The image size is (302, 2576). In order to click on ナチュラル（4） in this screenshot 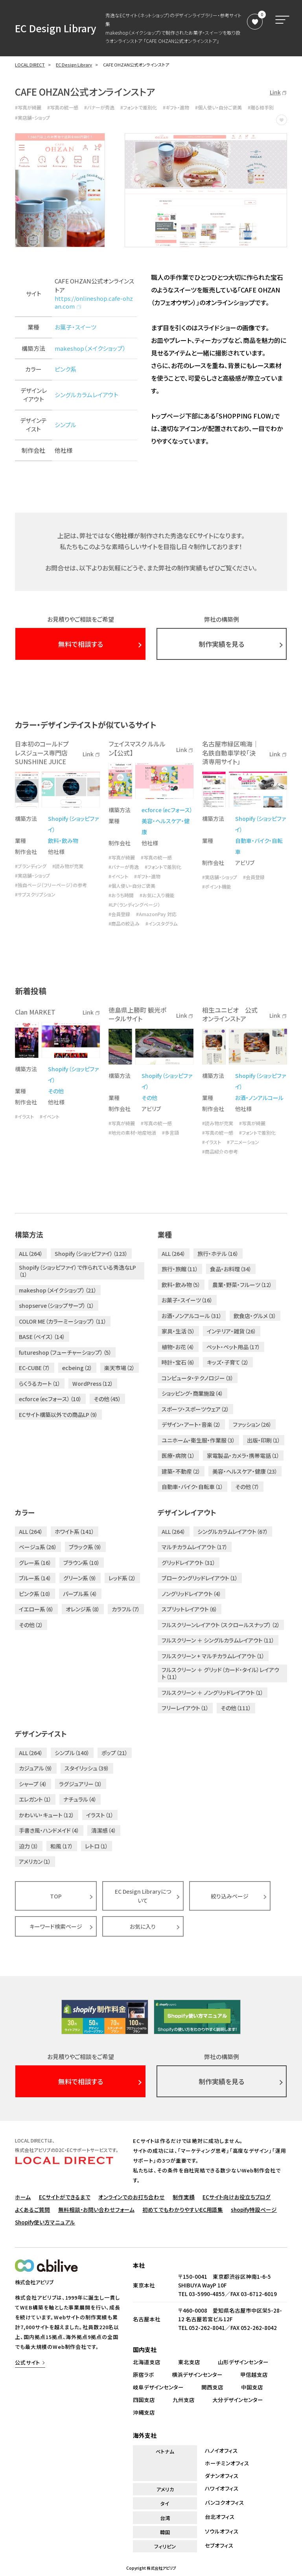, I will do `click(80, 1799)`.